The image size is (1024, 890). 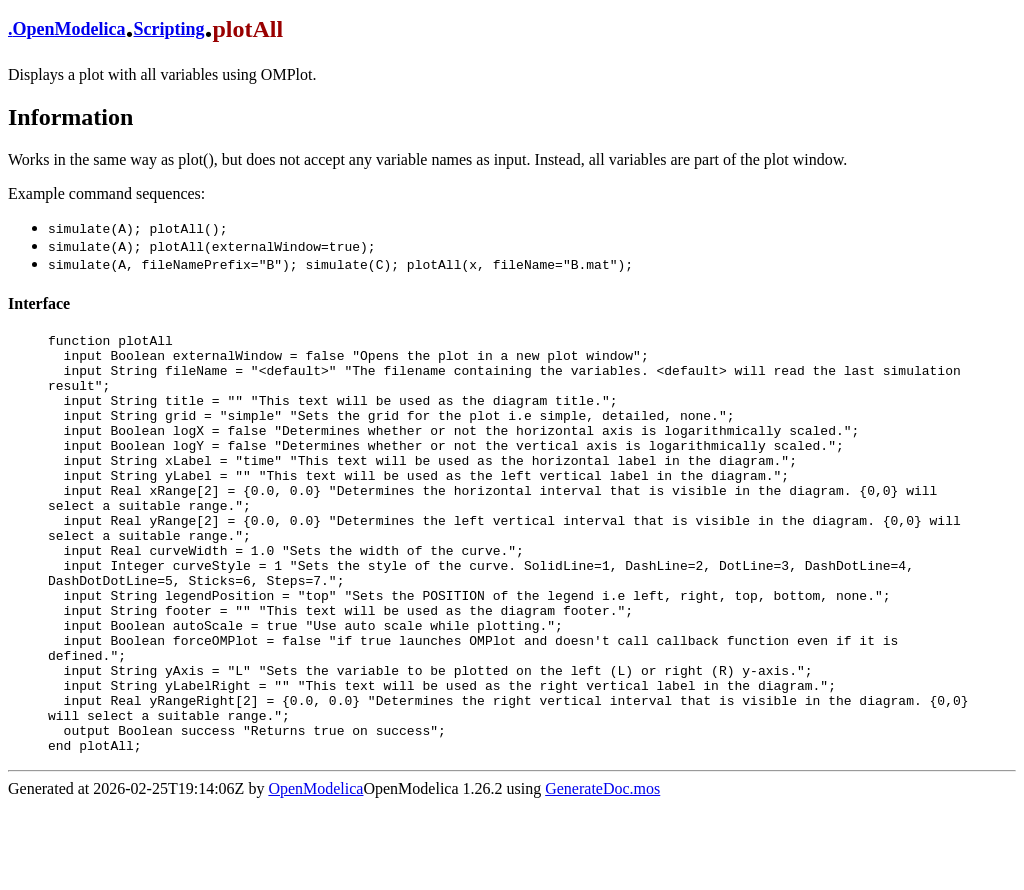 What do you see at coordinates (69, 29) in the screenshot?
I see `OpenModelica` at bounding box center [69, 29].